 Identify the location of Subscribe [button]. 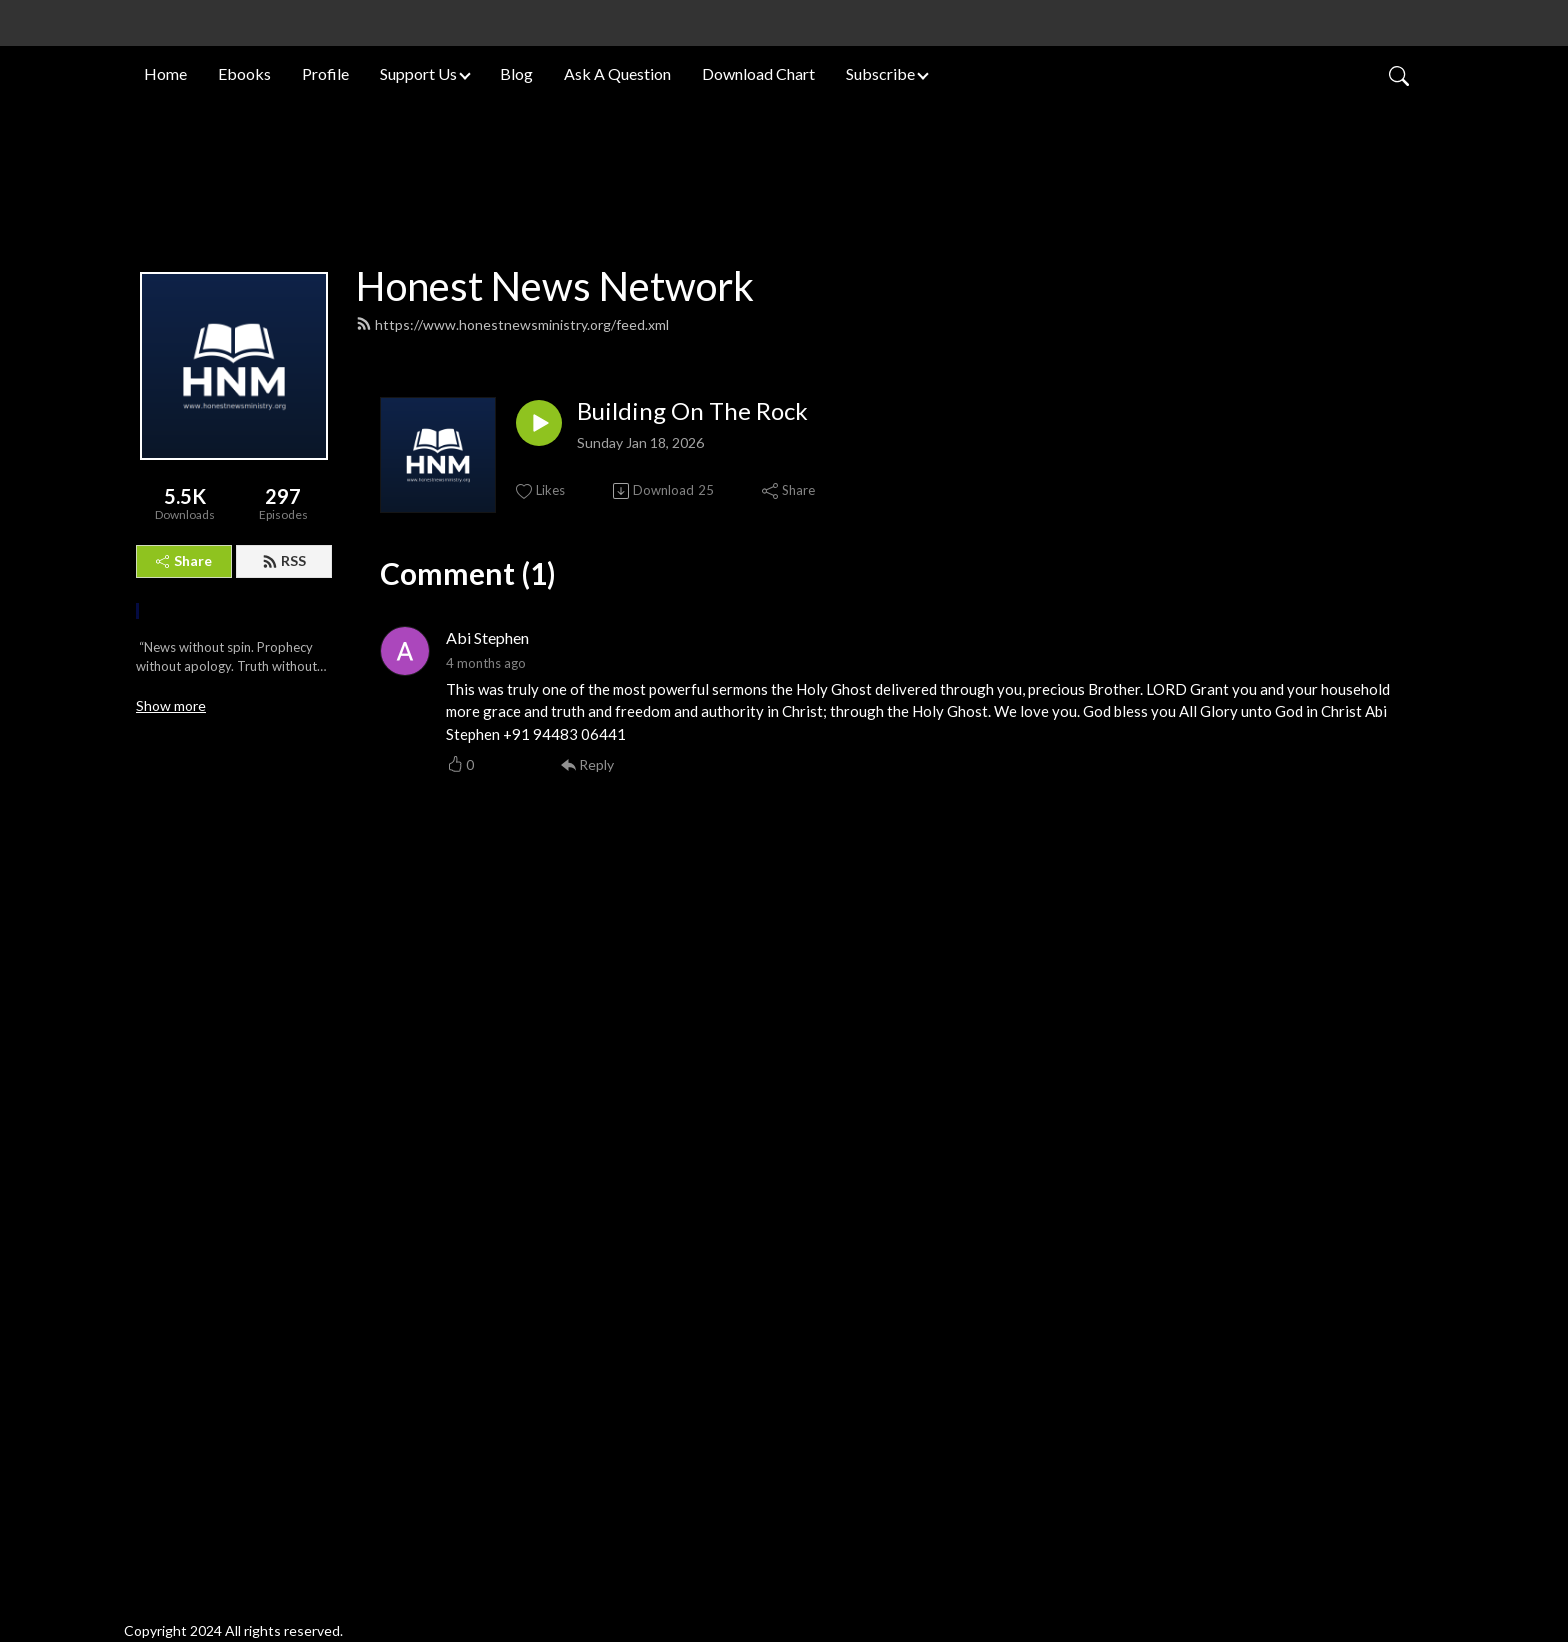
(880, 73).